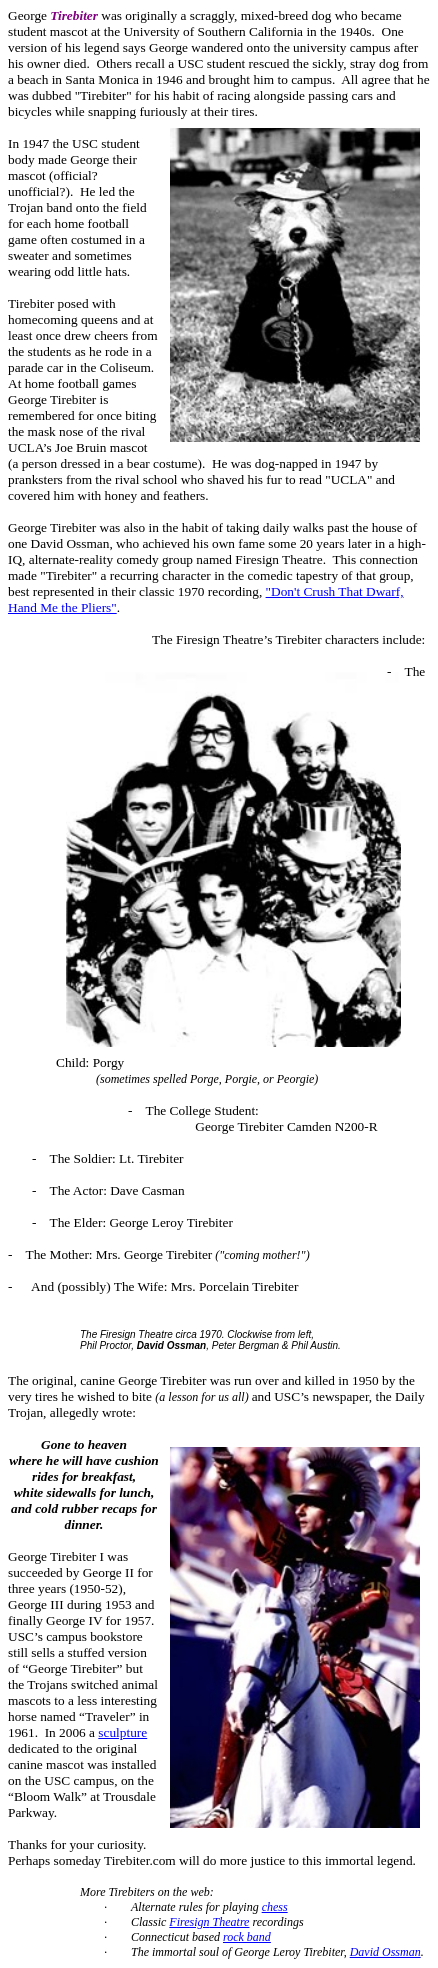 This screenshot has width=438, height=1968. I want to click on David, so click(385, 1952).